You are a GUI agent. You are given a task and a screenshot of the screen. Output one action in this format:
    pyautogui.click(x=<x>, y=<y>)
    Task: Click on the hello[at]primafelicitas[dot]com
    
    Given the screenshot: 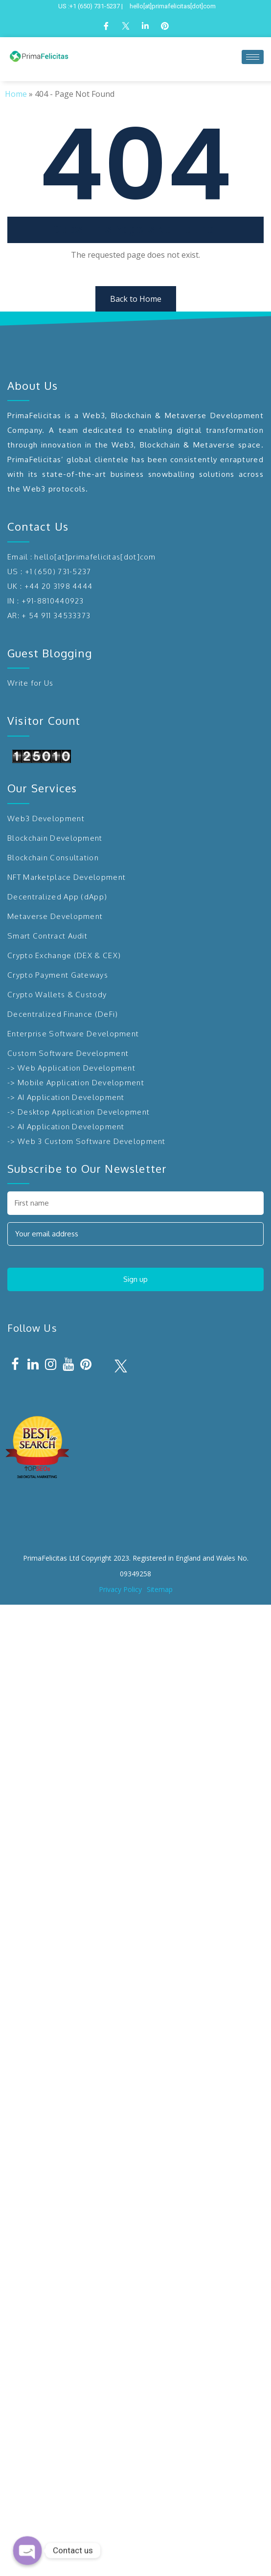 What is the action you would take?
    pyautogui.click(x=95, y=556)
    